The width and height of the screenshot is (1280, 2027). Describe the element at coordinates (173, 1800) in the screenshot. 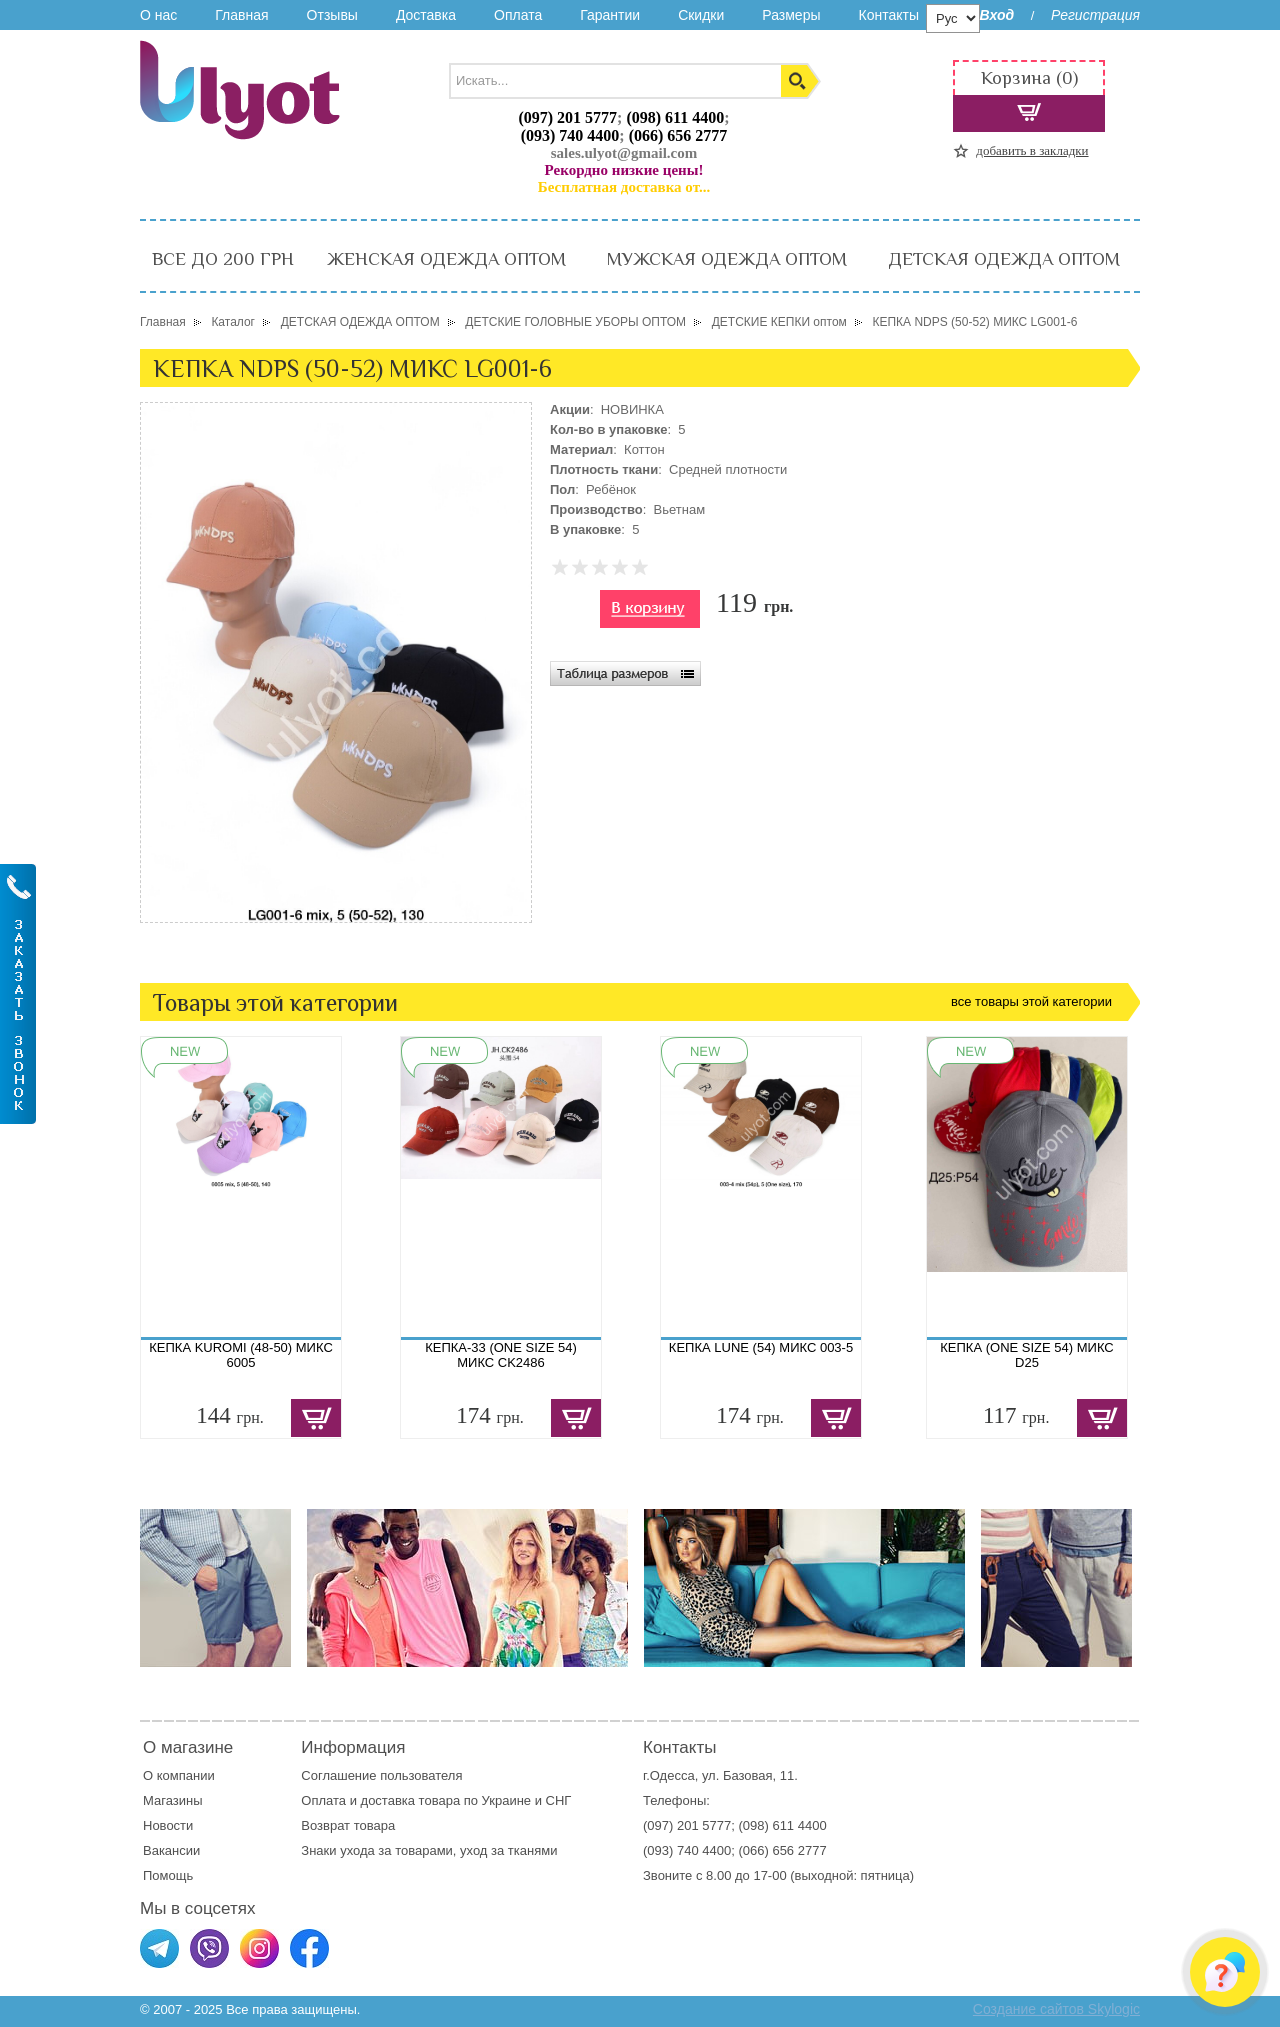

I see `Магазины` at that location.